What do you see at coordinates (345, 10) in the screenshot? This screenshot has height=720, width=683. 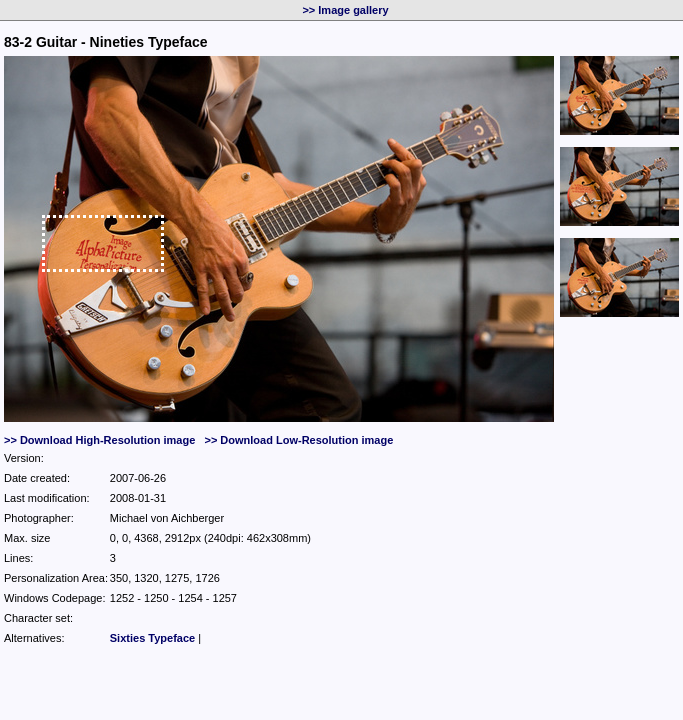 I see `>> Image gallery` at bounding box center [345, 10].